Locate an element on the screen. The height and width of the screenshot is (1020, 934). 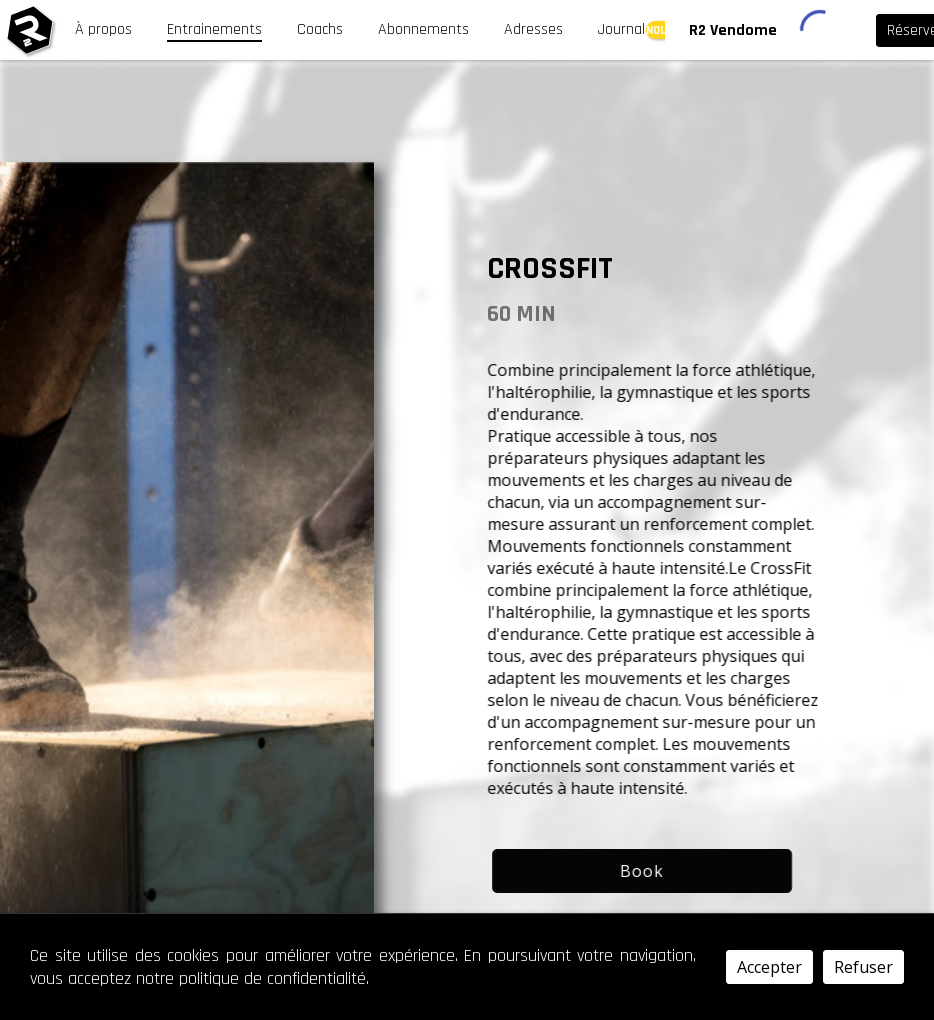
Abonnements is located at coordinates (423, 29).